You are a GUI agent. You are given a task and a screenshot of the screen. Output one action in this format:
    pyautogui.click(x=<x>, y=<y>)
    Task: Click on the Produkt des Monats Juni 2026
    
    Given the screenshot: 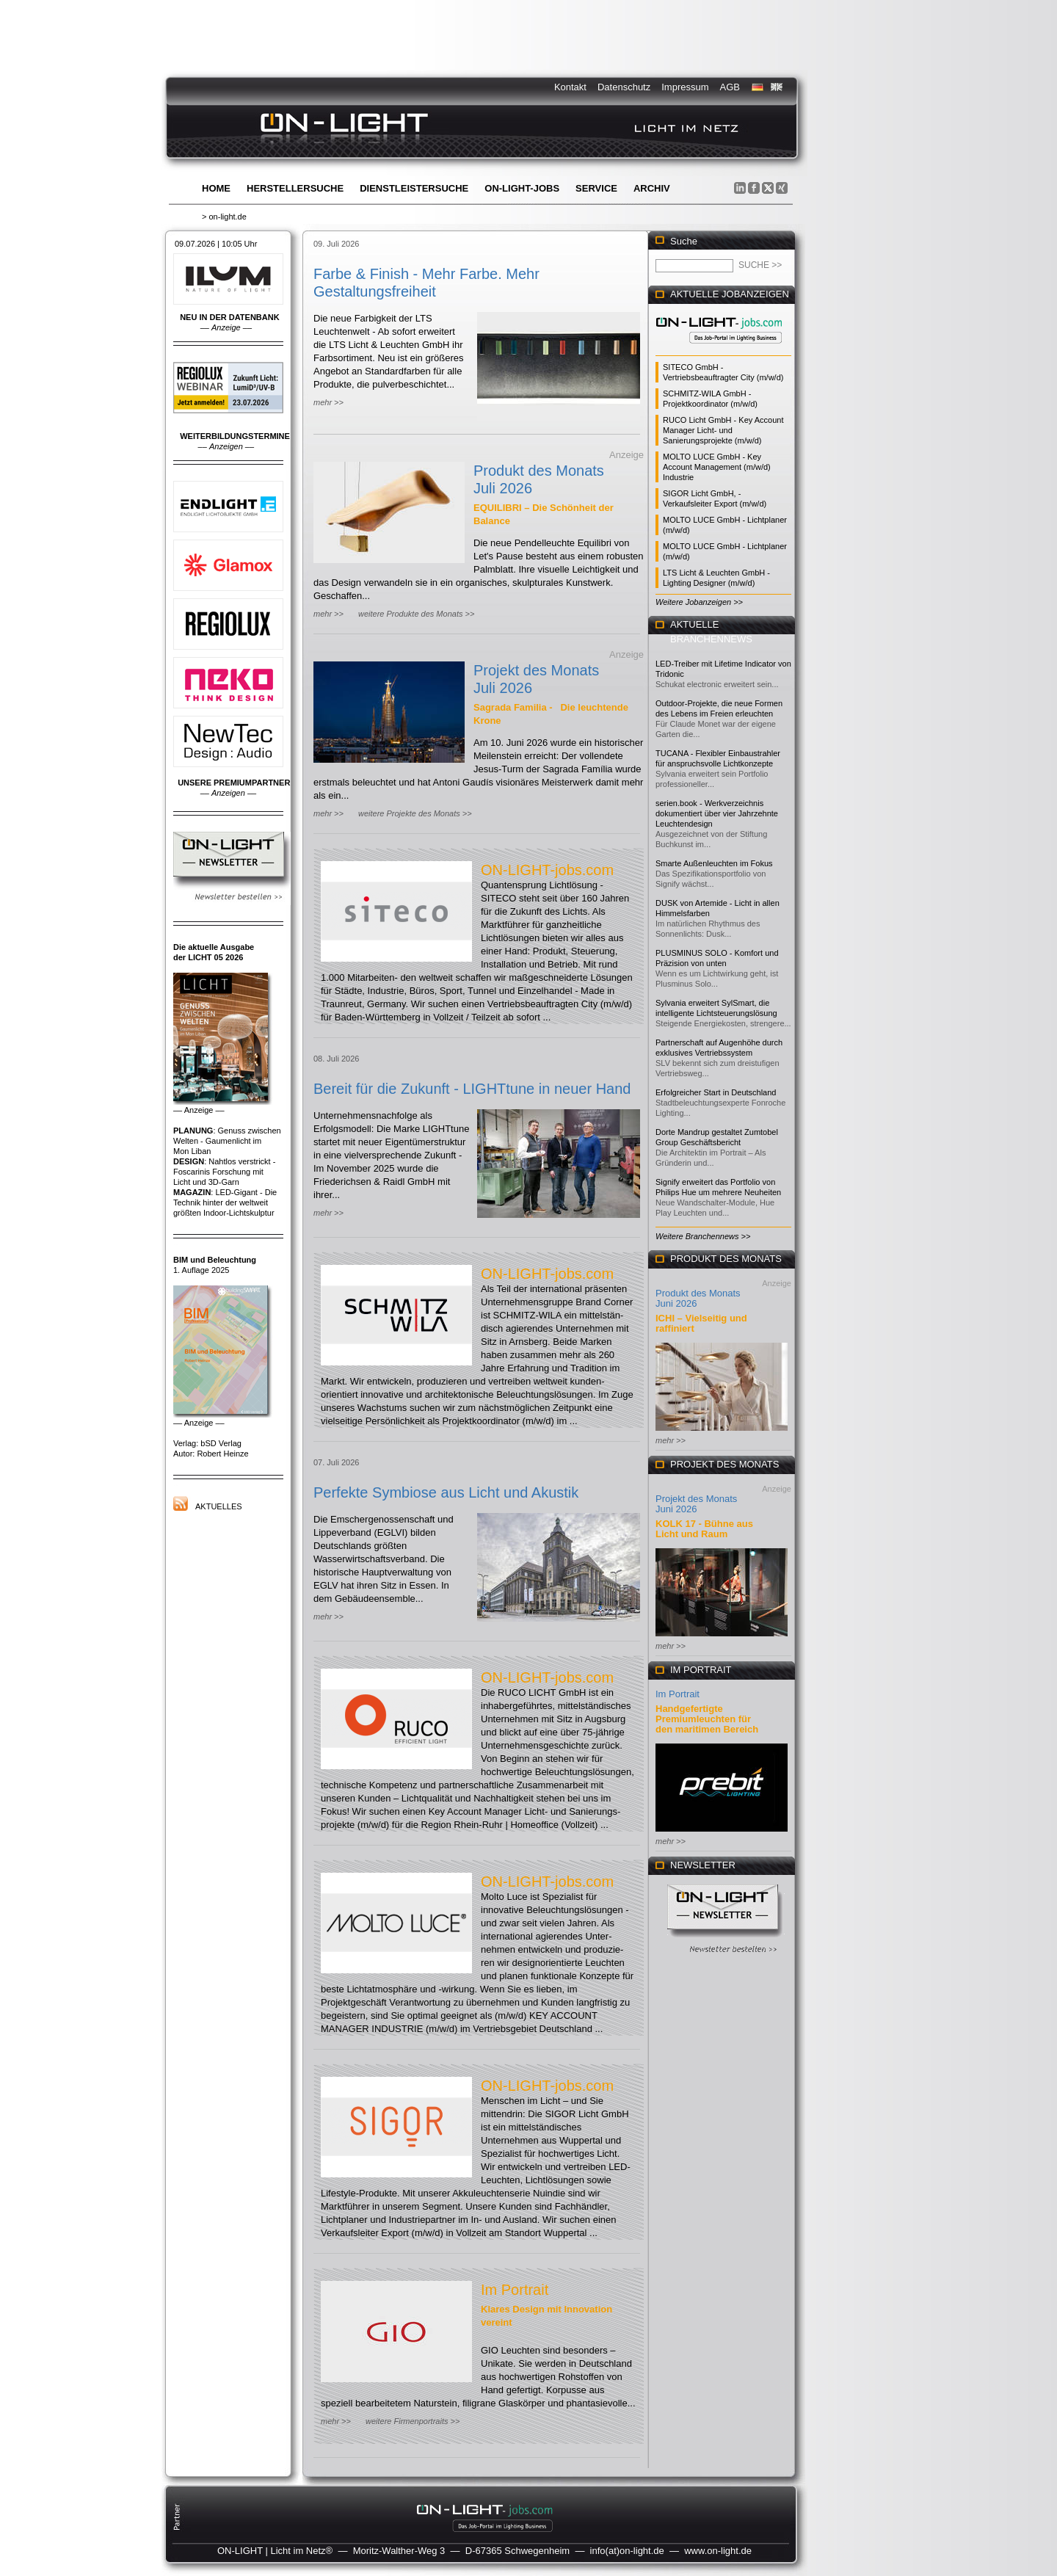 What is the action you would take?
    pyautogui.click(x=698, y=1298)
    